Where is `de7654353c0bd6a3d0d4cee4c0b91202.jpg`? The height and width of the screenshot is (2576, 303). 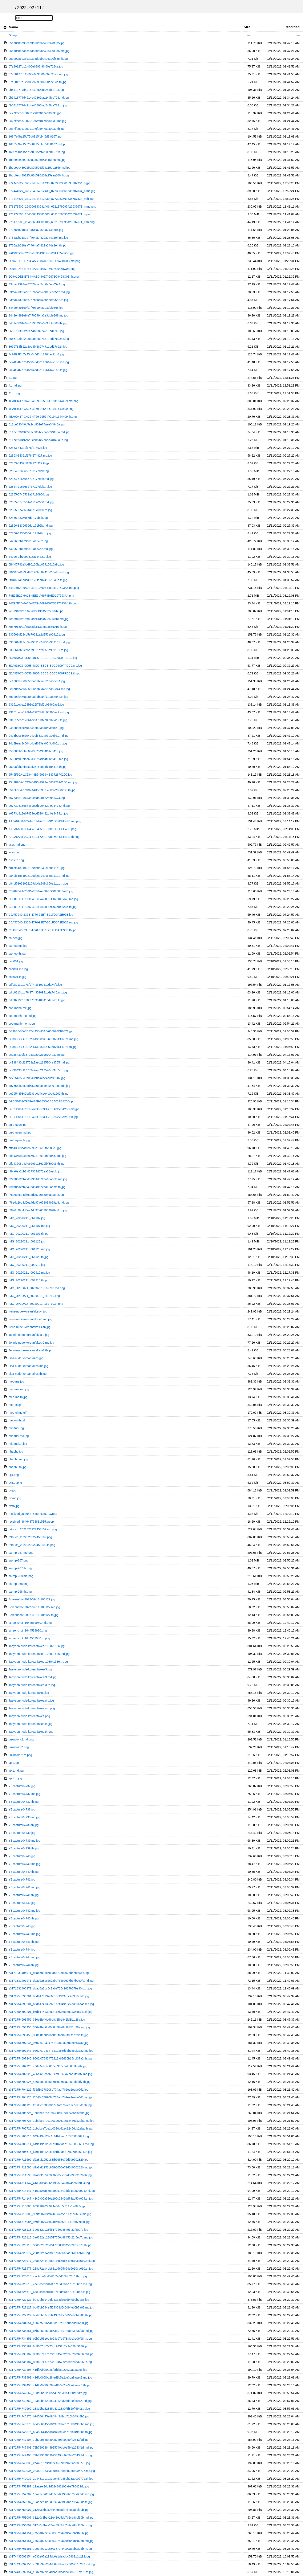
de7654353c0bd6a3d0d4cee4c0b91202.jpg is located at coordinates (37, 1078).